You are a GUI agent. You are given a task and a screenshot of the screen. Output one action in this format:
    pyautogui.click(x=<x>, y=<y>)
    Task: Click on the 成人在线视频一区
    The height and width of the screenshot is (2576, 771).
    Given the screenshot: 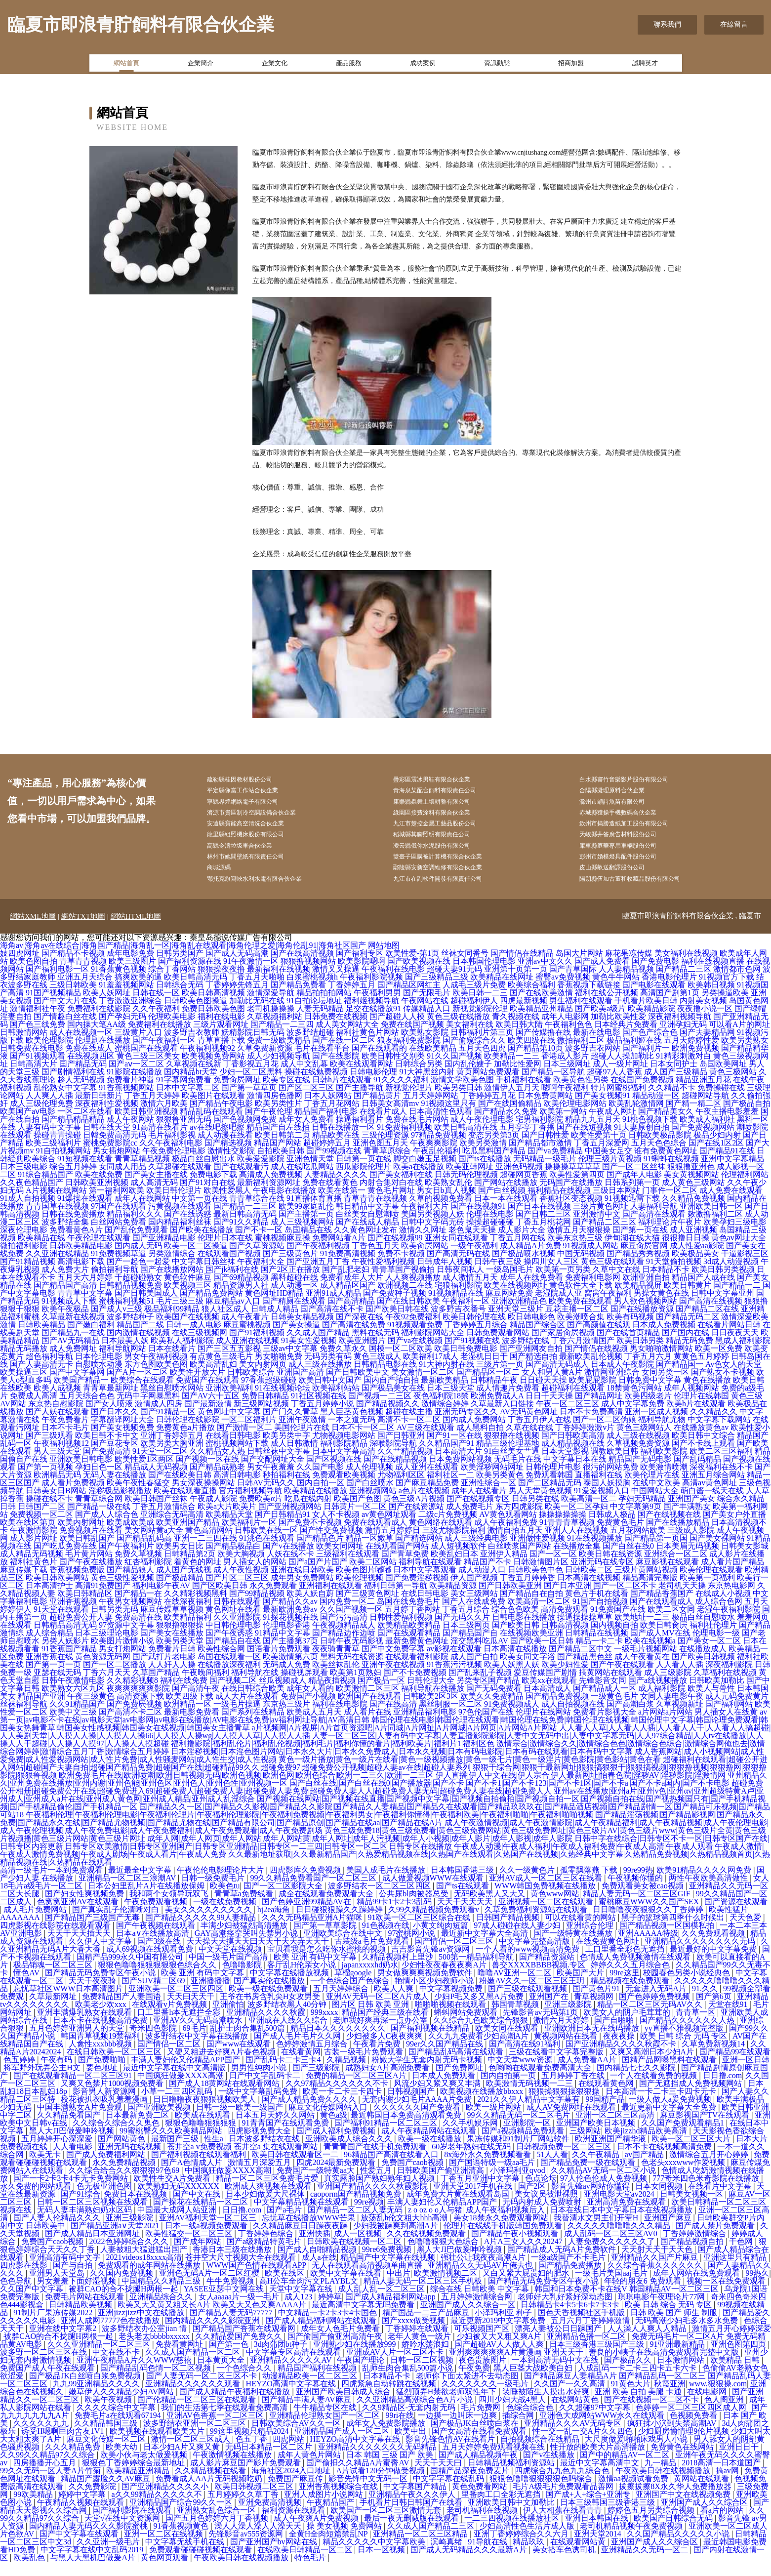 What is the action you would take?
    pyautogui.click(x=81, y=1046)
    